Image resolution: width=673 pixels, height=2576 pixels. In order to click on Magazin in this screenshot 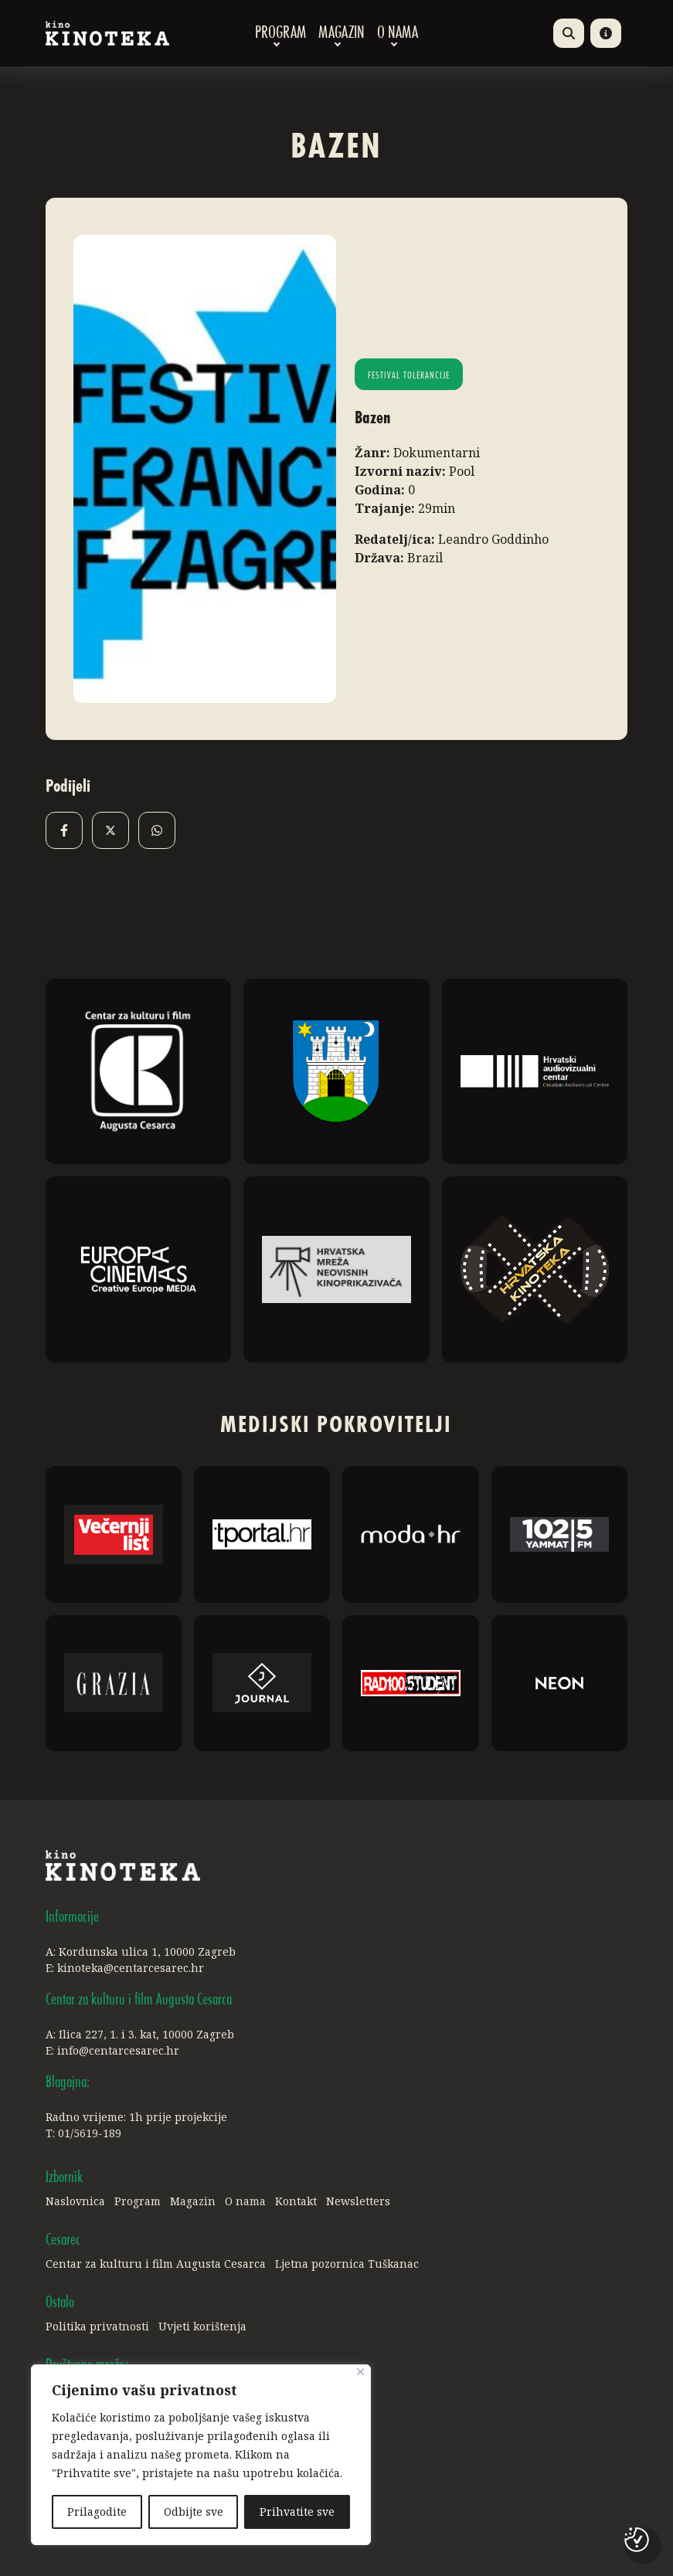, I will do `click(341, 33)`.